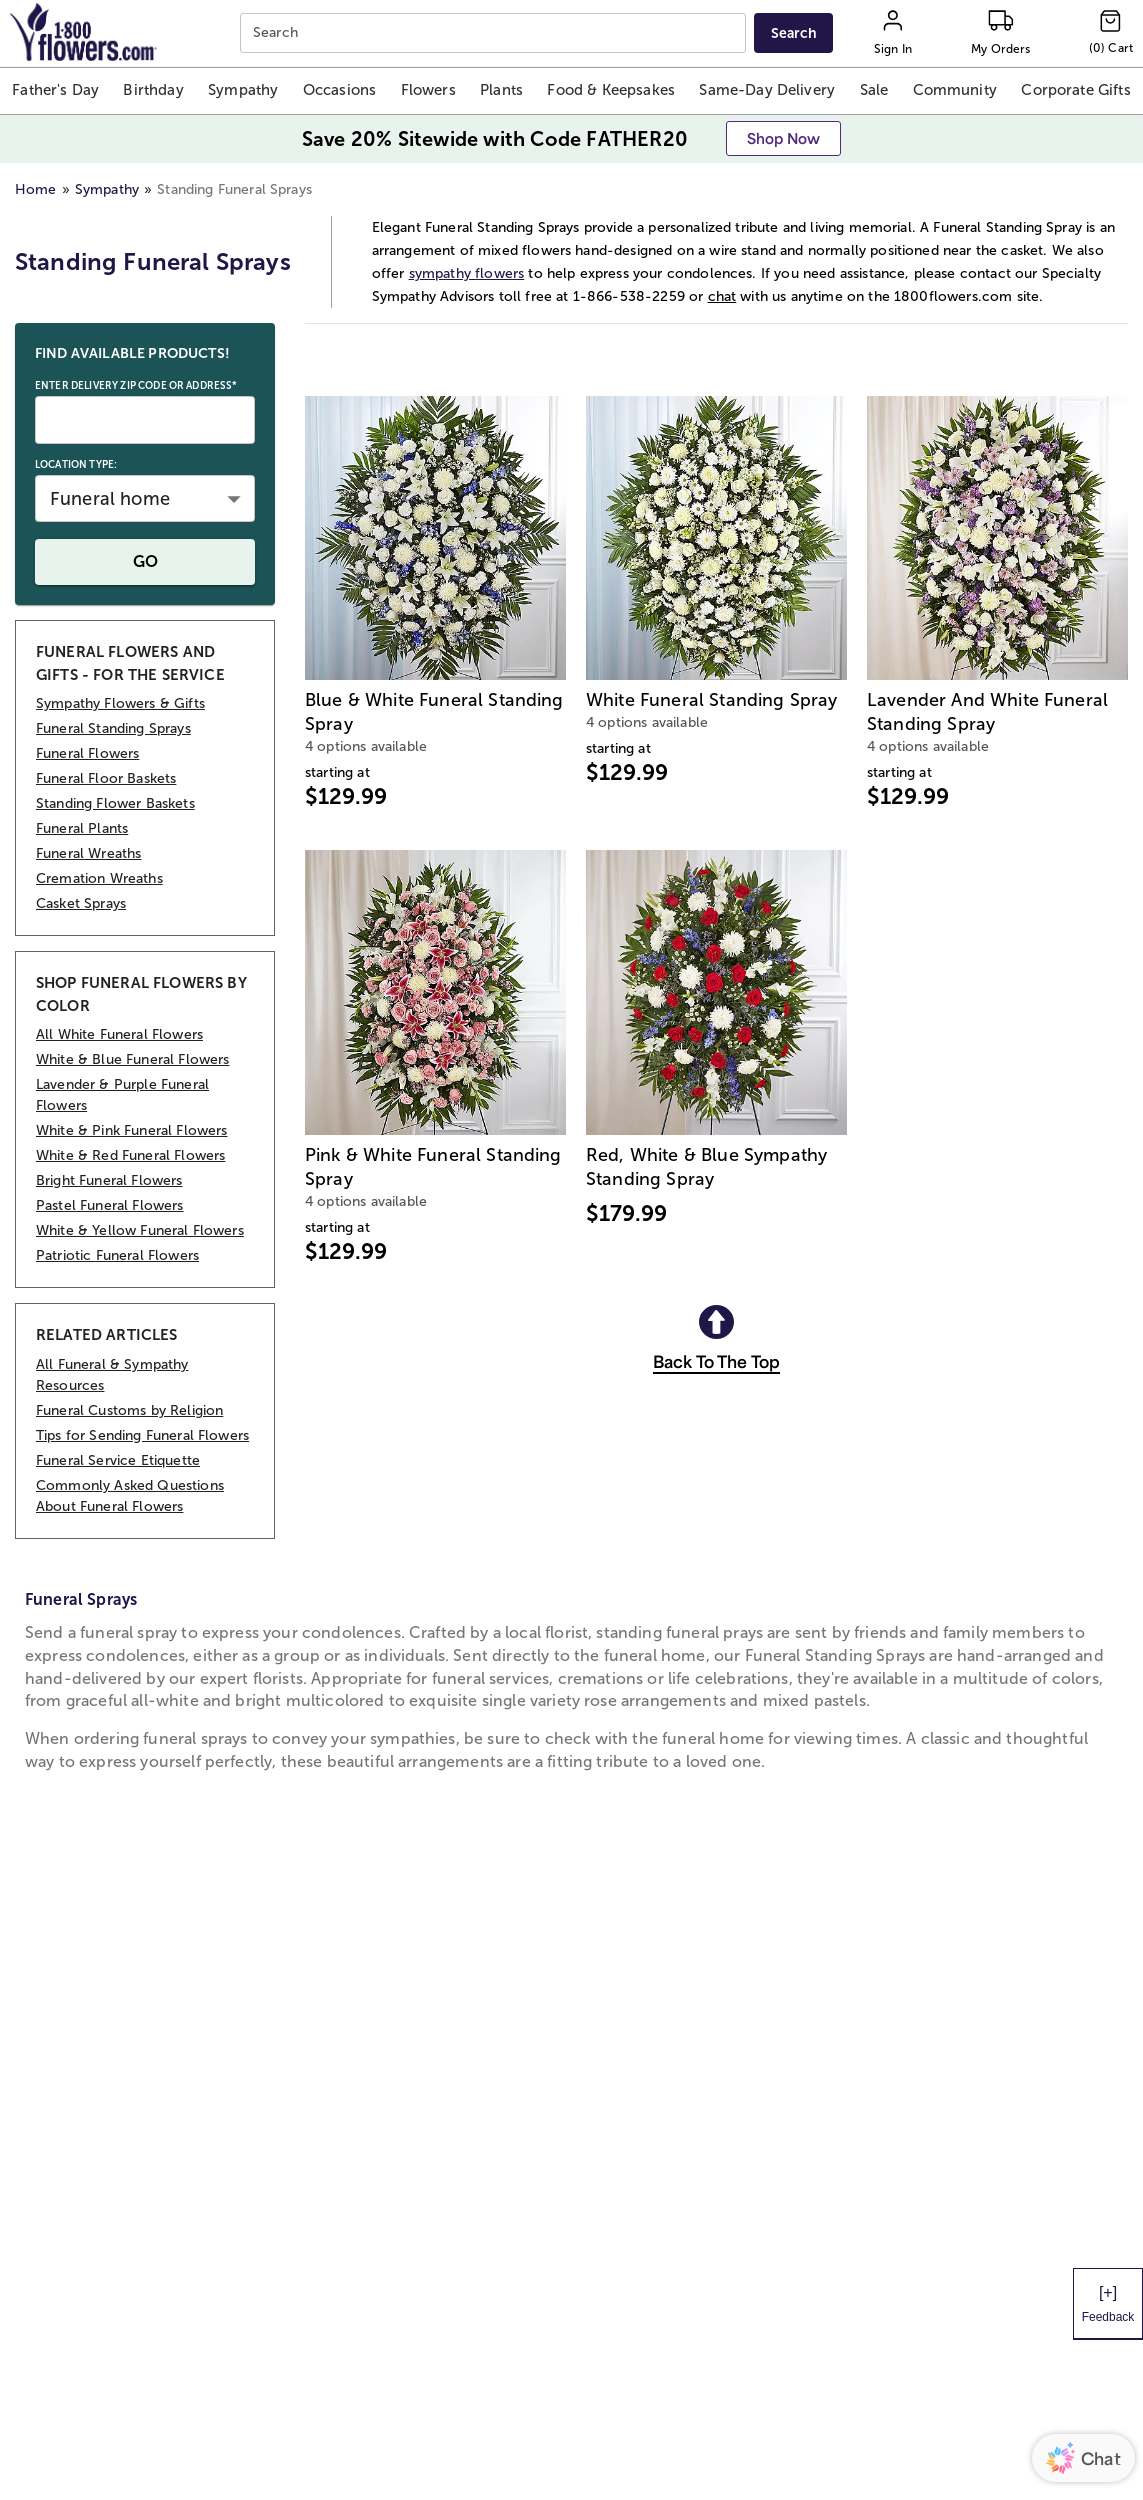  What do you see at coordinates (130, 1155) in the screenshot?
I see `White & Red Funeral Flowers` at bounding box center [130, 1155].